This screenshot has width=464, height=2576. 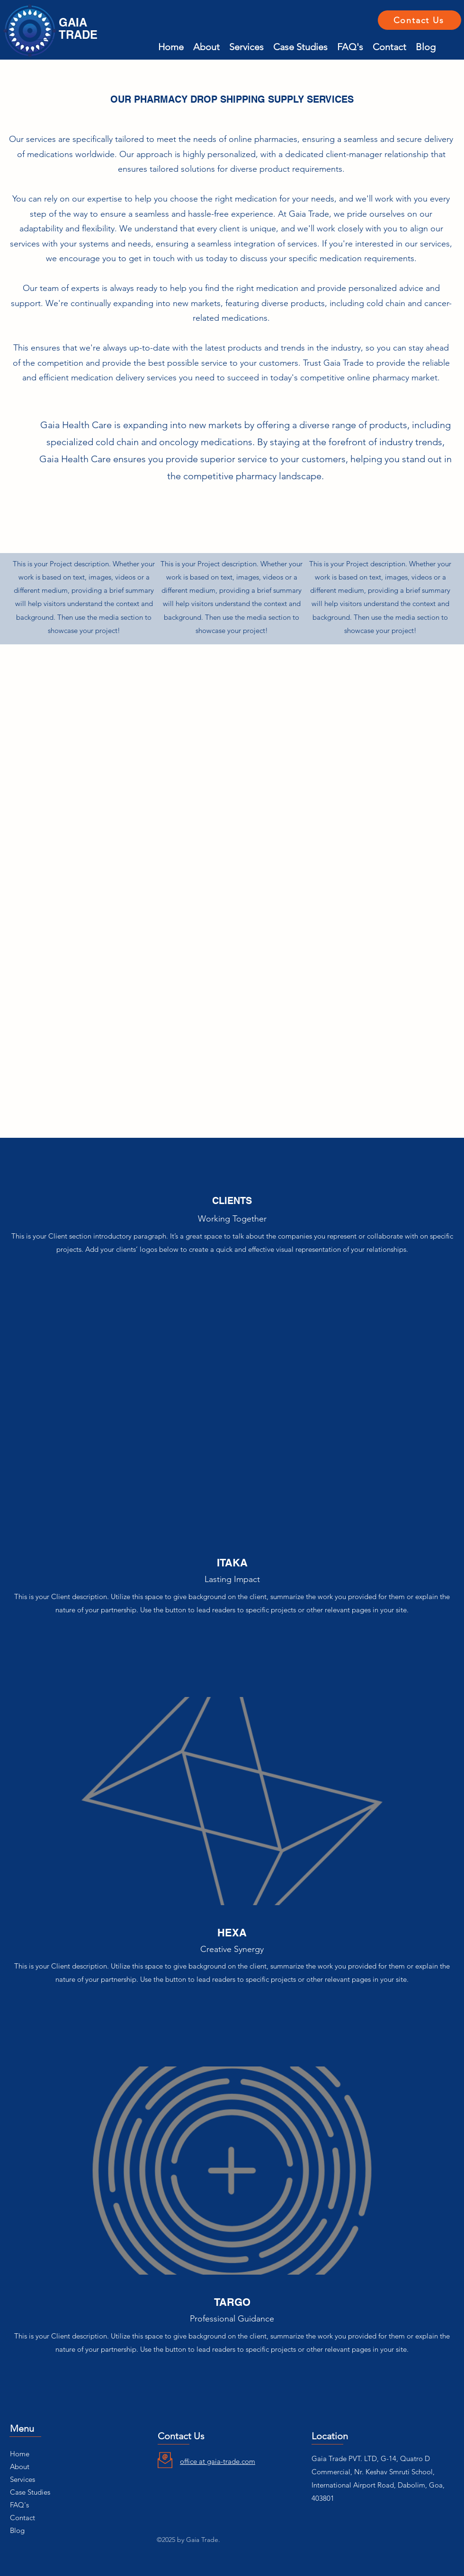 What do you see at coordinates (419, 20) in the screenshot?
I see `[Contact Us]` at bounding box center [419, 20].